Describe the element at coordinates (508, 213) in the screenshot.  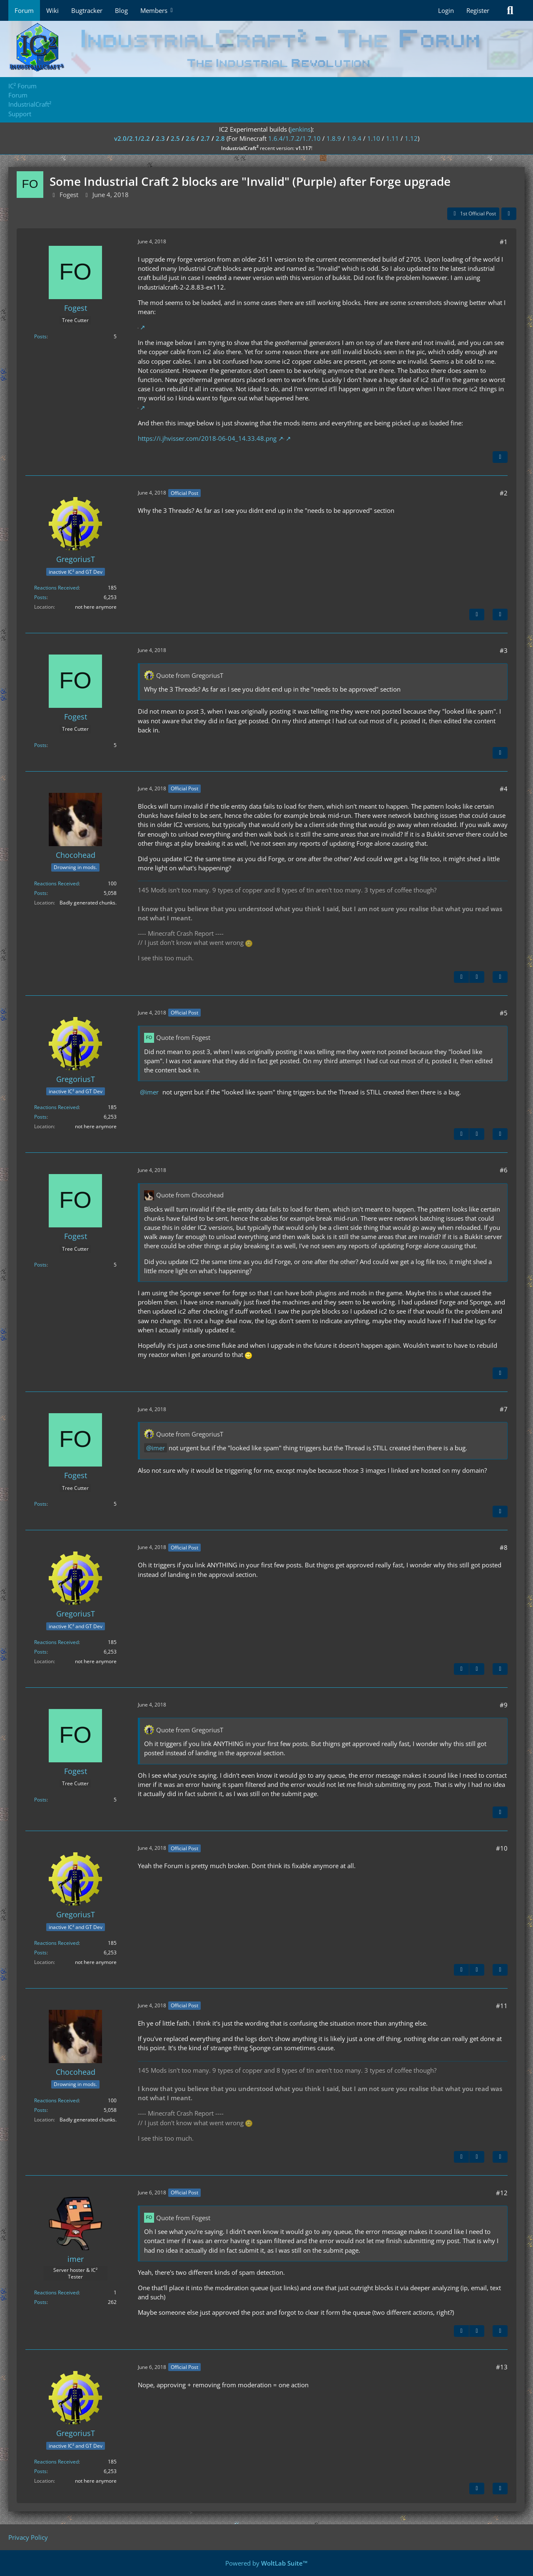
I see `[Share]` at that location.